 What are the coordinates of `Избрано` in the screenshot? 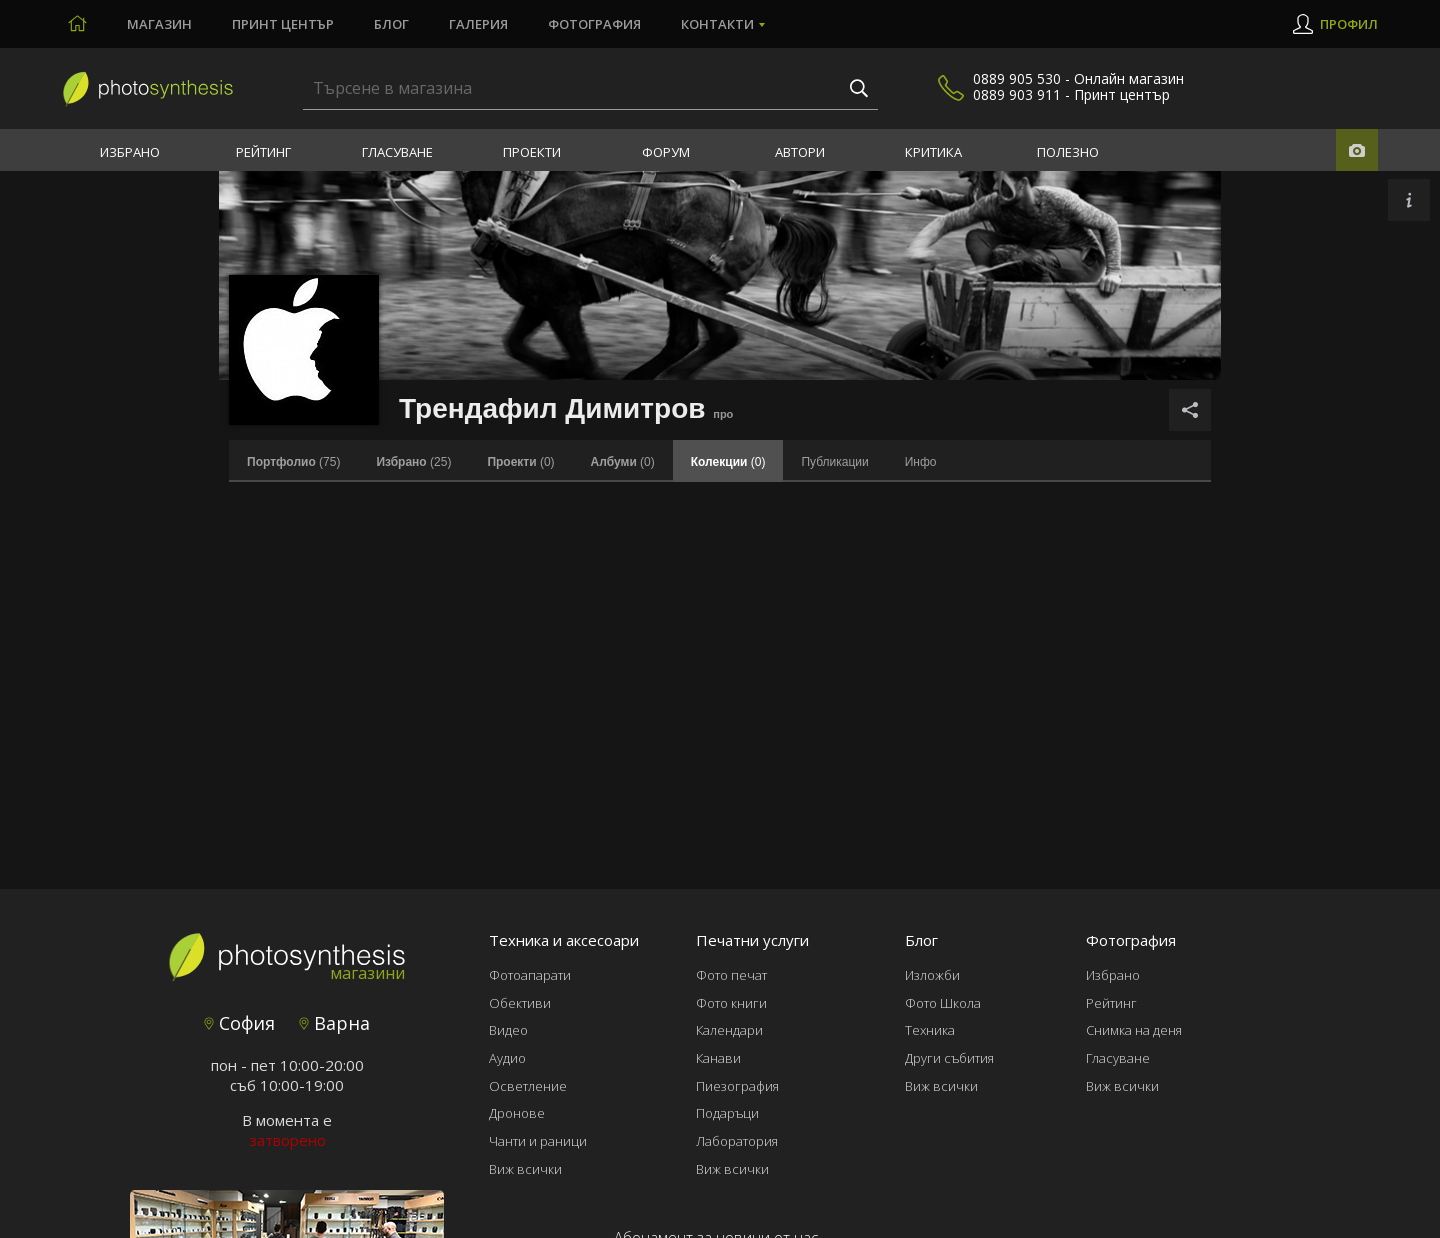 It's located at (130, 152).